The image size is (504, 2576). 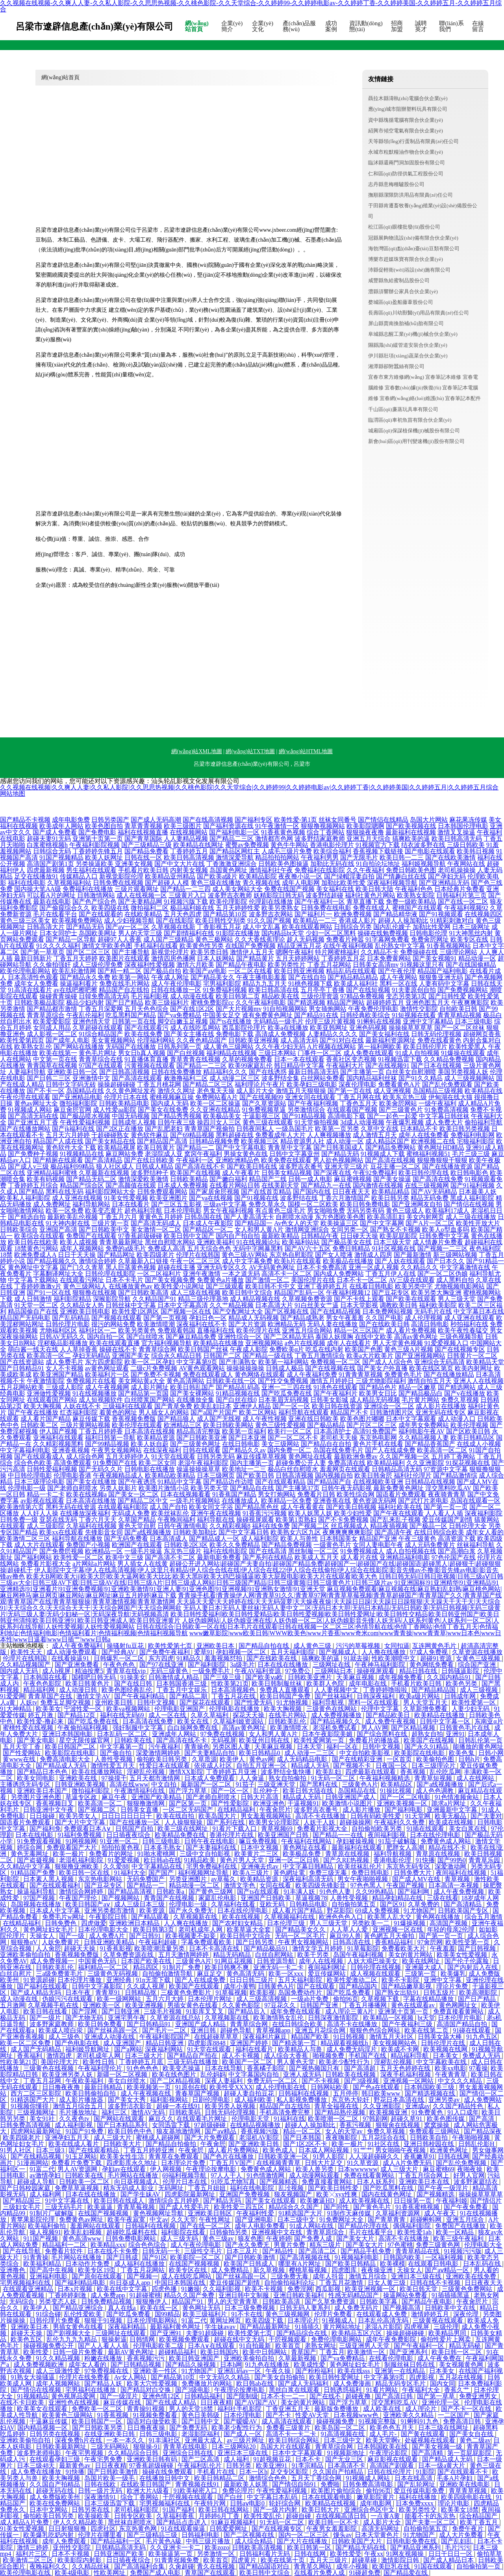 I want to click on 男人AV网, so click(x=374, y=1727).